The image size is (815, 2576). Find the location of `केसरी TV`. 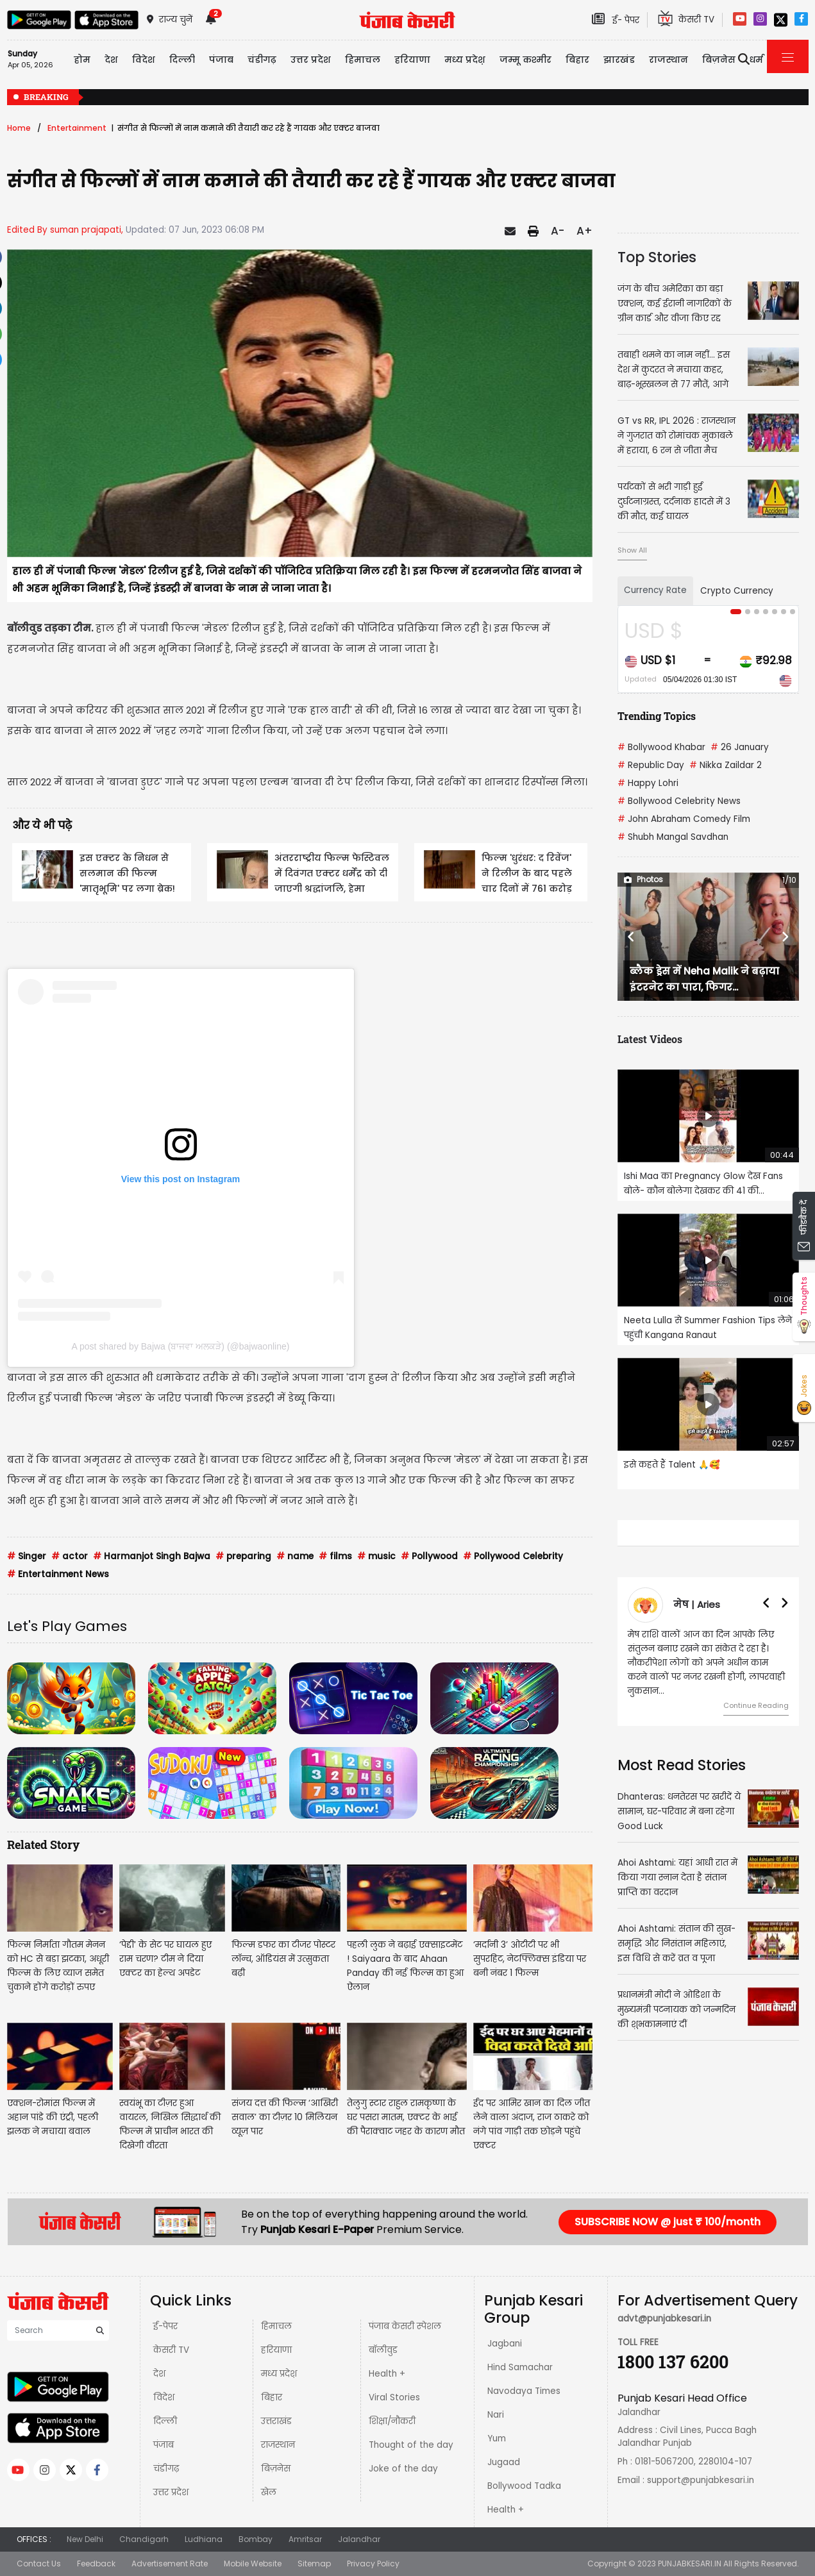

केसरी TV is located at coordinates (171, 2350).